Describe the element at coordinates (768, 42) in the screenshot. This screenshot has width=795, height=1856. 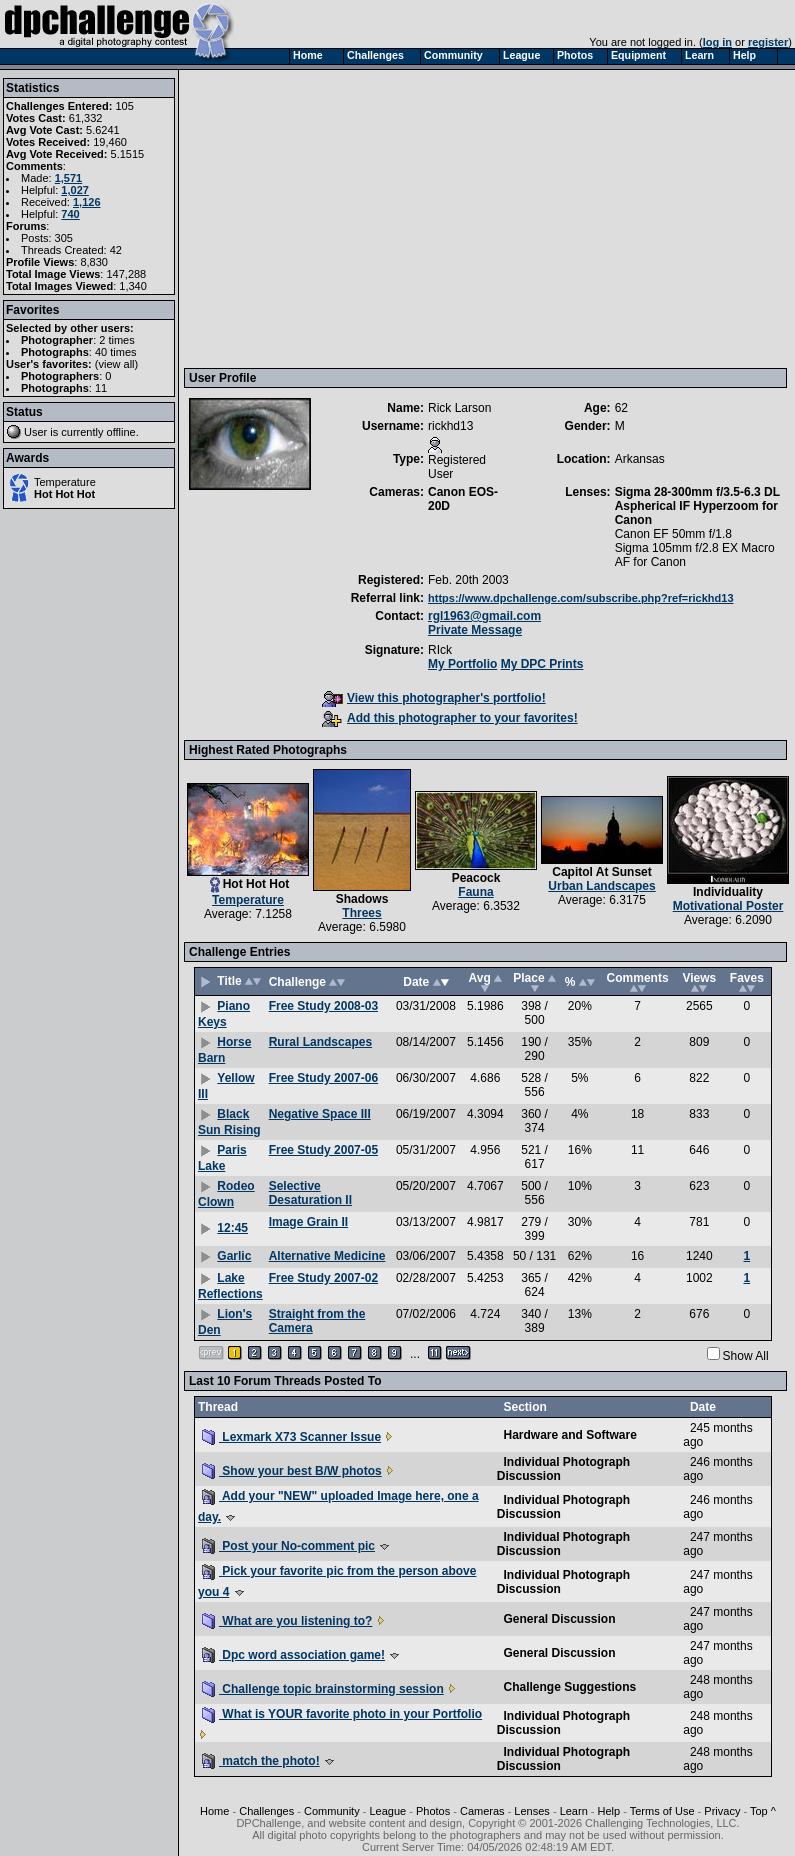
I see `register` at that location.